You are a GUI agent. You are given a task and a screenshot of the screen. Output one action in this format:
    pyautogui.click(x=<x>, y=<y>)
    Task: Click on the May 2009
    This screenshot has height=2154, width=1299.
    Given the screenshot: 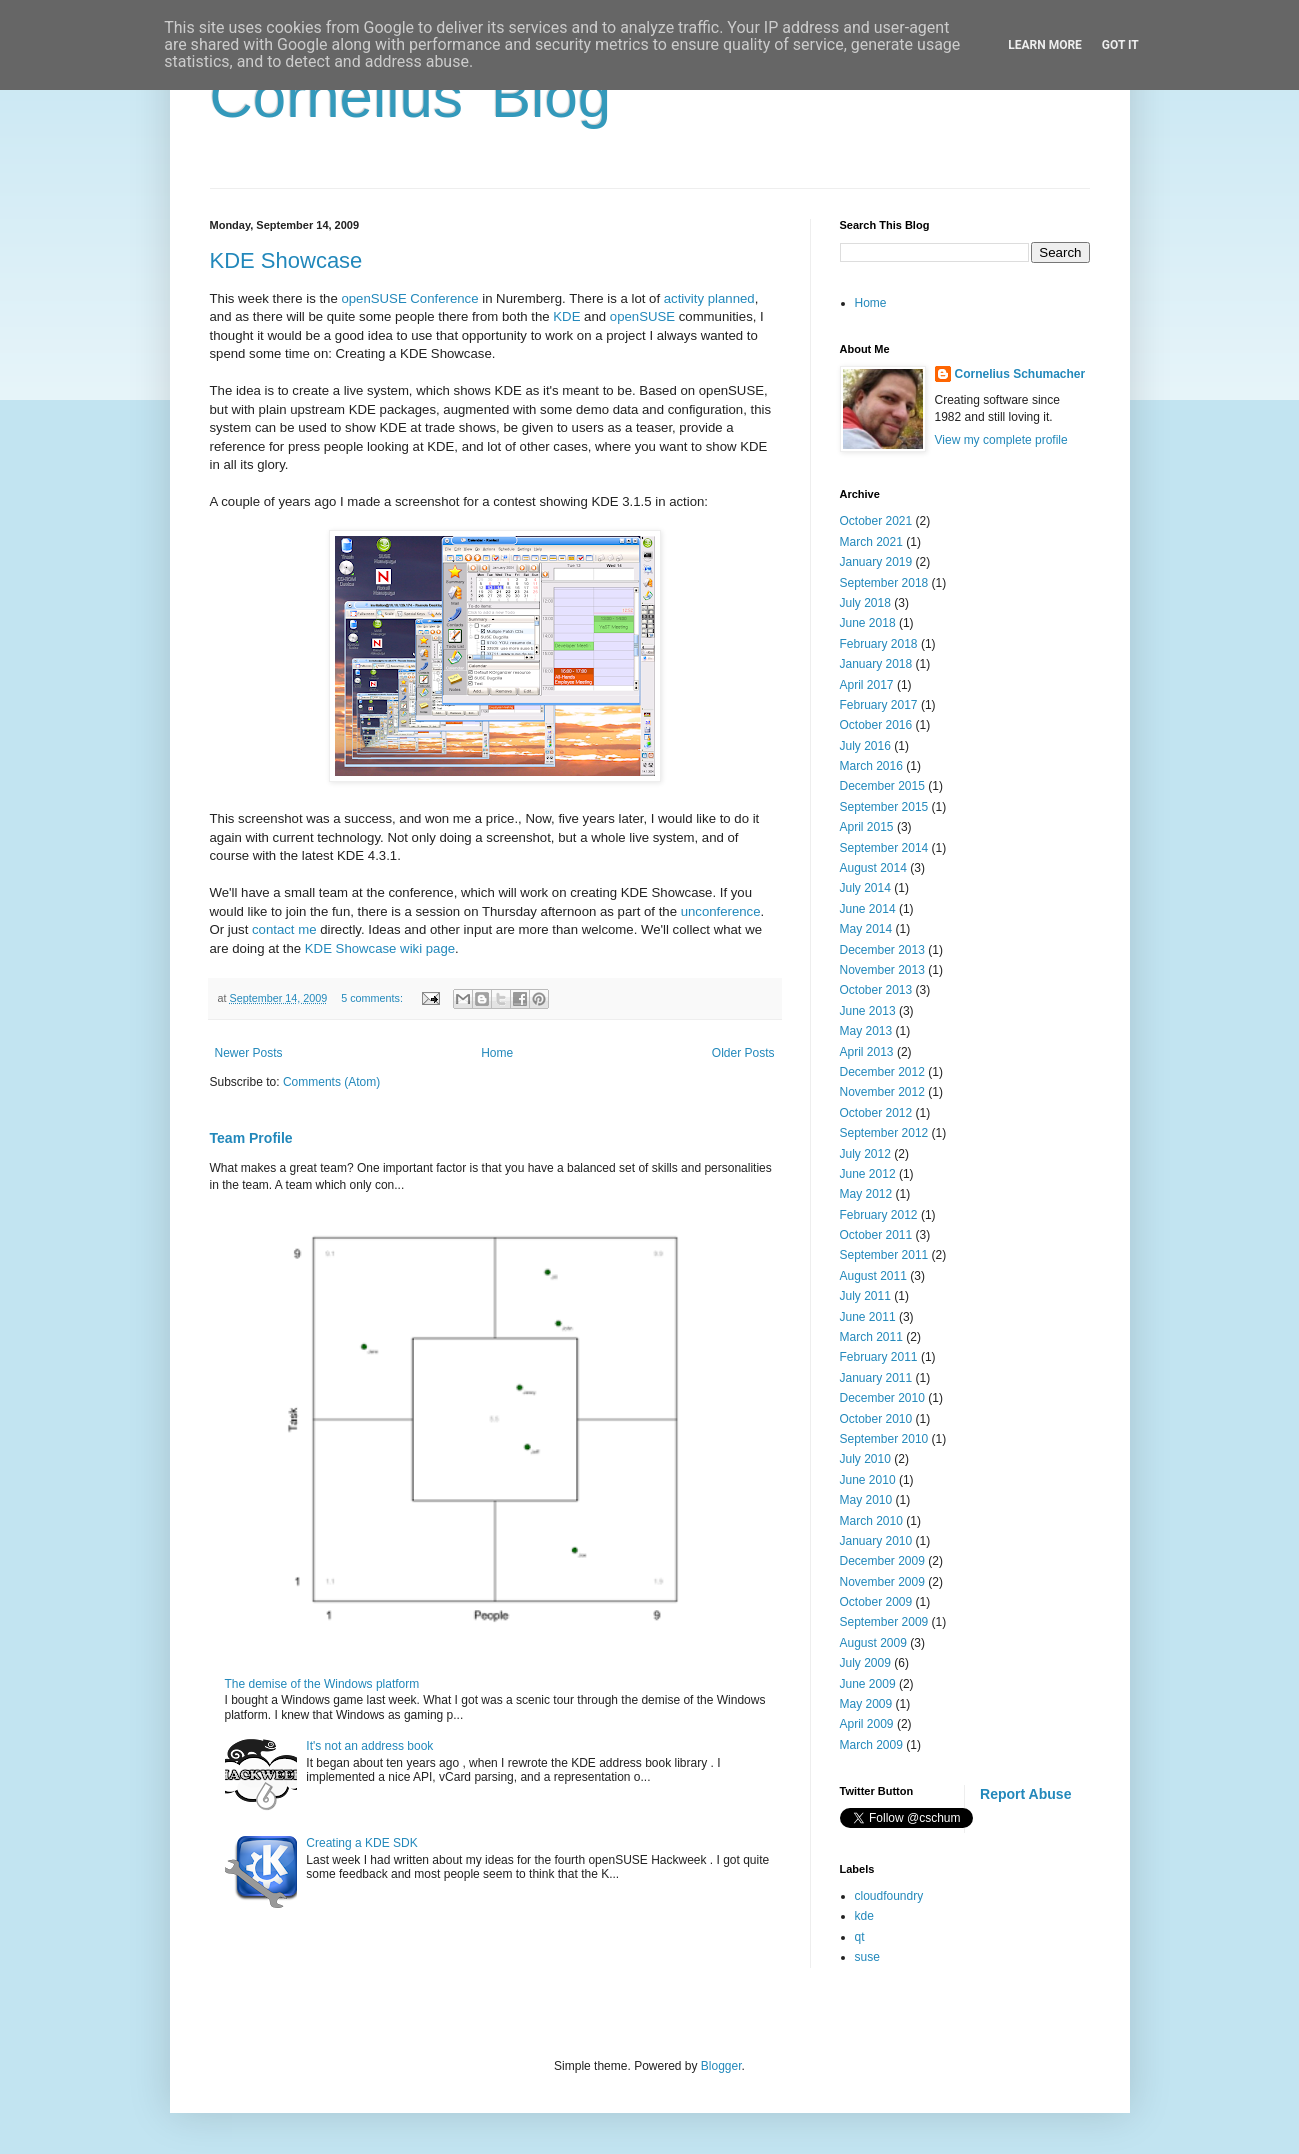 What is the action you would take?
    pyautogui.click(x=866, y=1704)
    